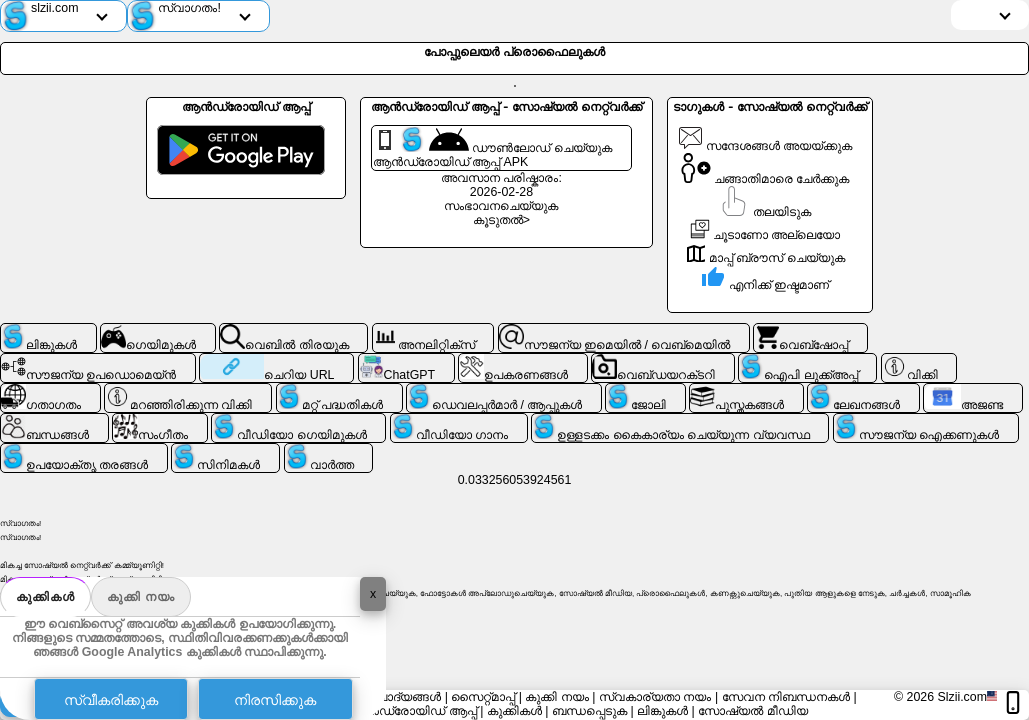 The image size is (1029, 720). Describe the element at coordinates (501, 185) in the screenshot. I see `അവസാന പരിഷ്കാരം: 2026-02-28` at that location.